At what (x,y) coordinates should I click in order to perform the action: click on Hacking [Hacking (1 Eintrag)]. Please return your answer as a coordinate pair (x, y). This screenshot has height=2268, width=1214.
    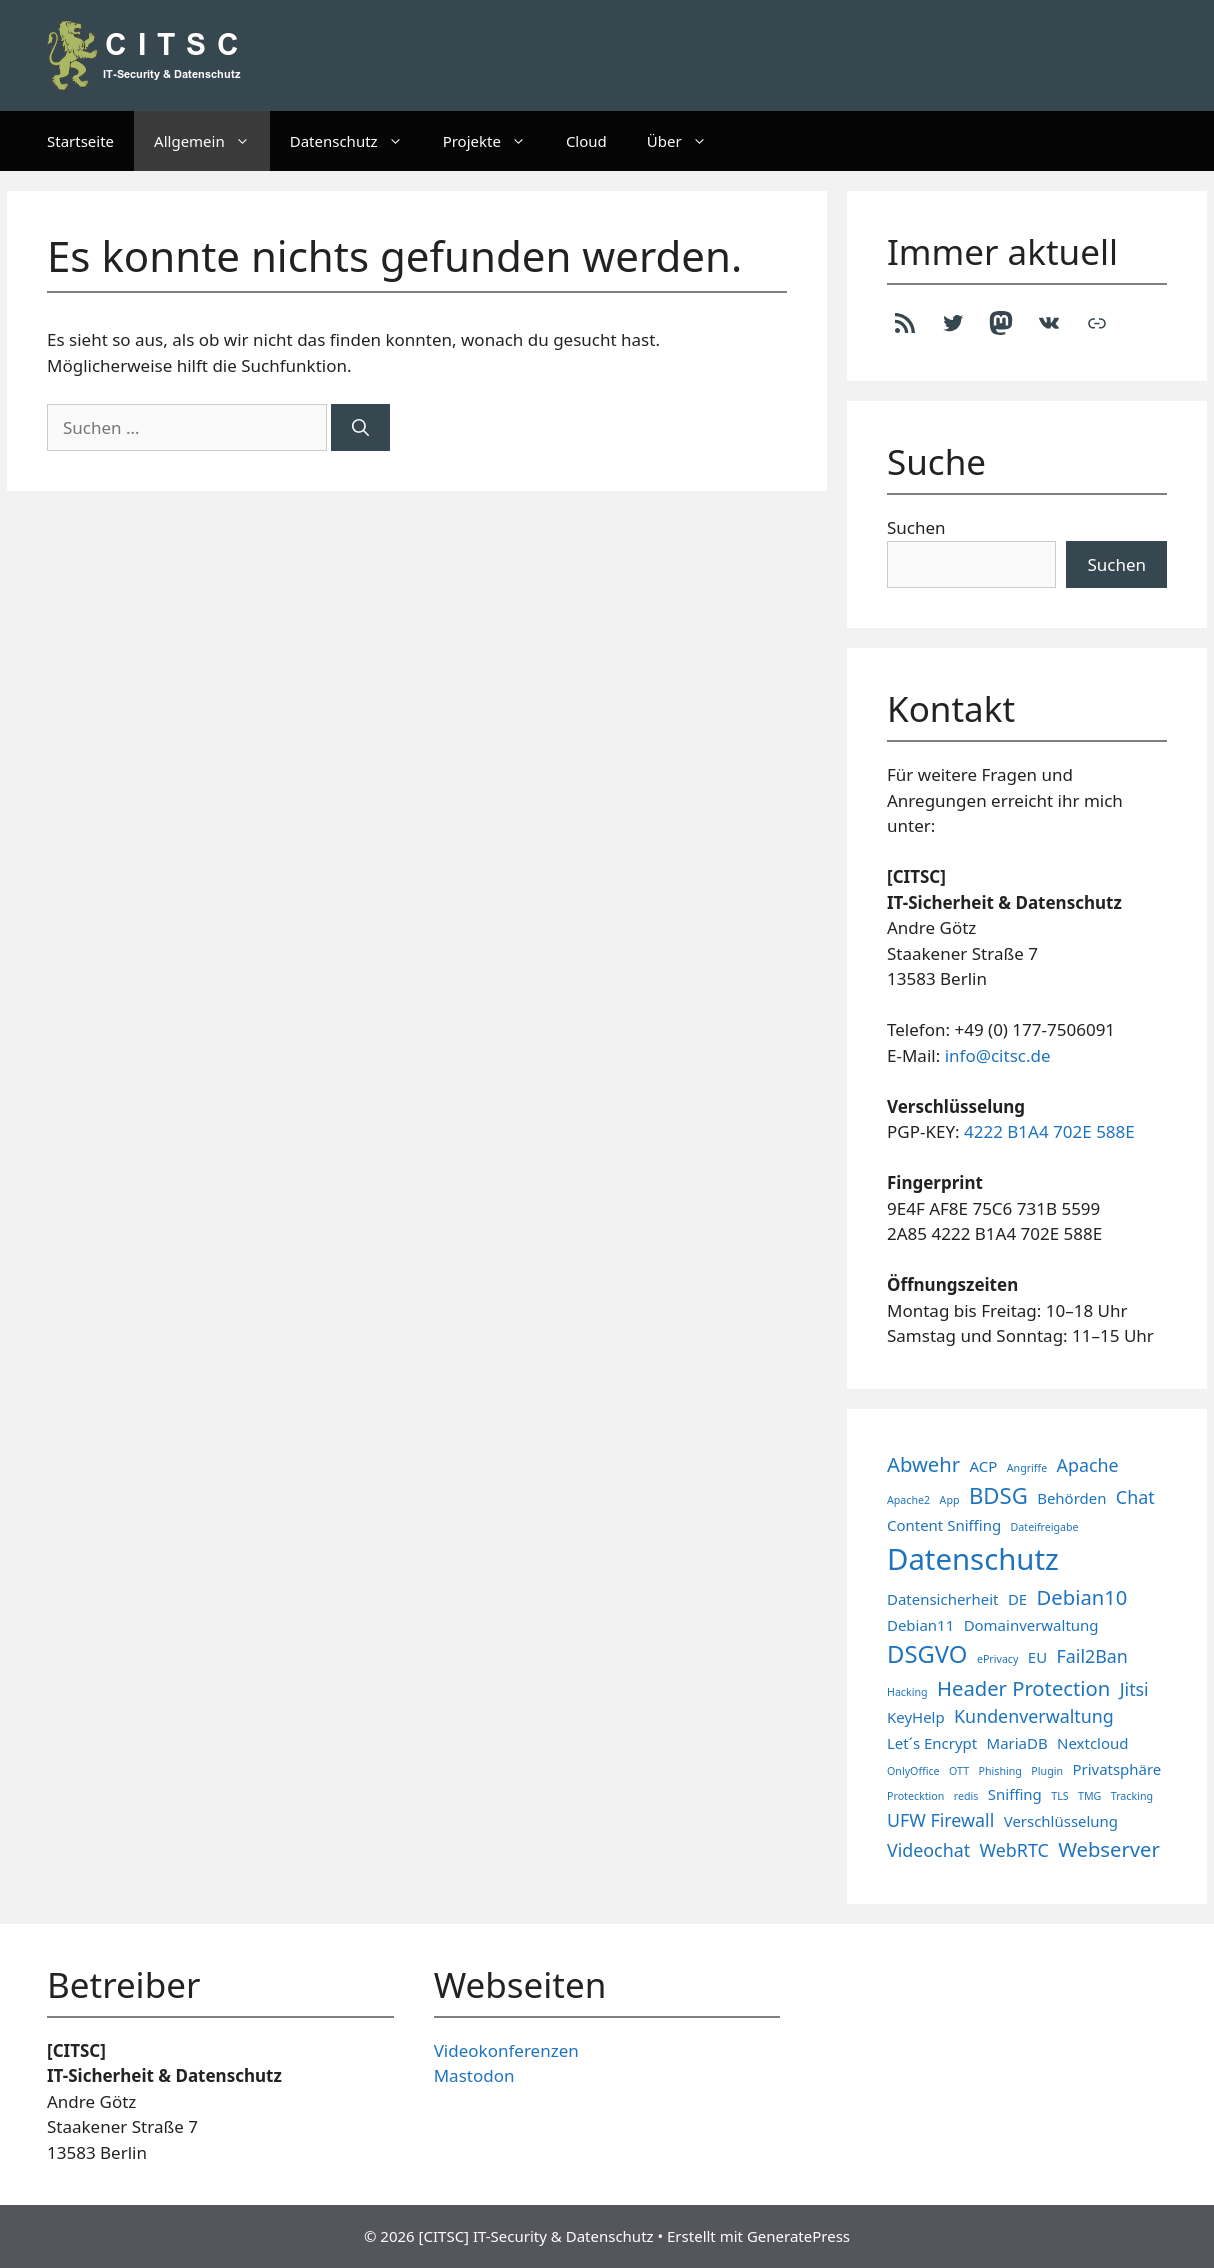
    Looking at the image, I should click on (907, 1692).